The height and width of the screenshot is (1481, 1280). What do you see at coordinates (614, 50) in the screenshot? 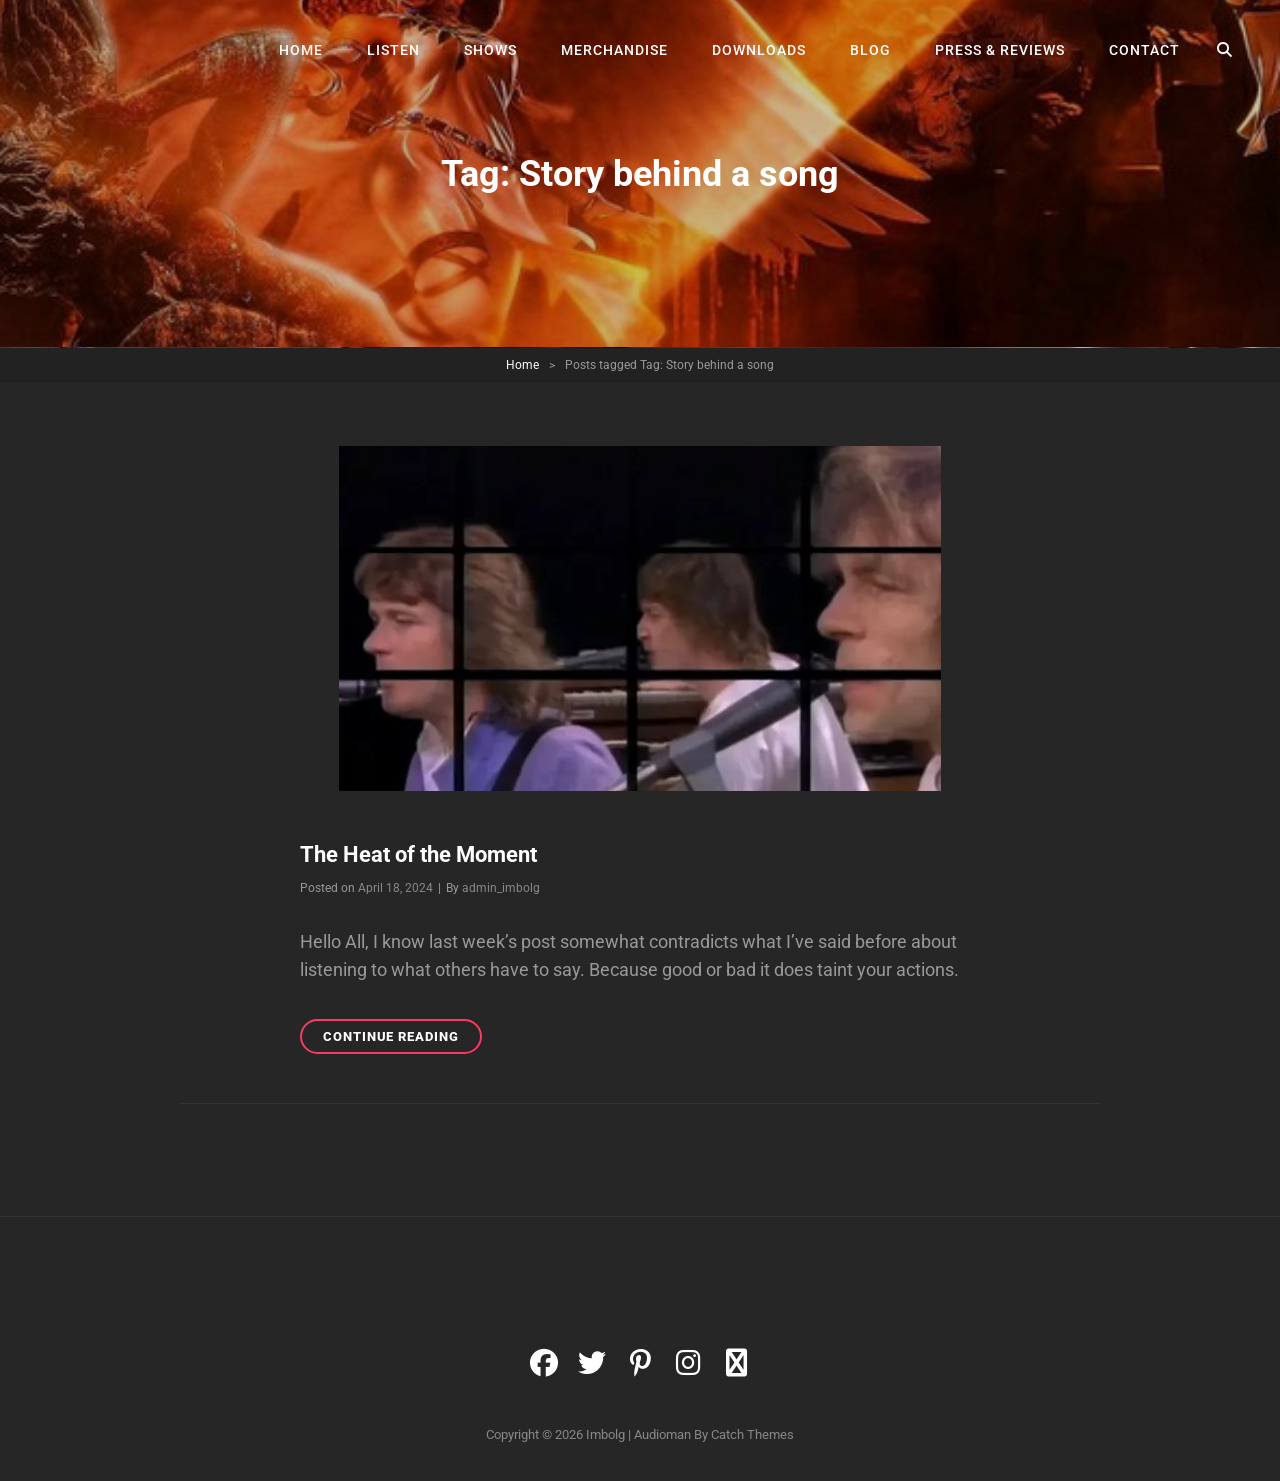
I see `Merchandise` at bounding box center [614, 50].